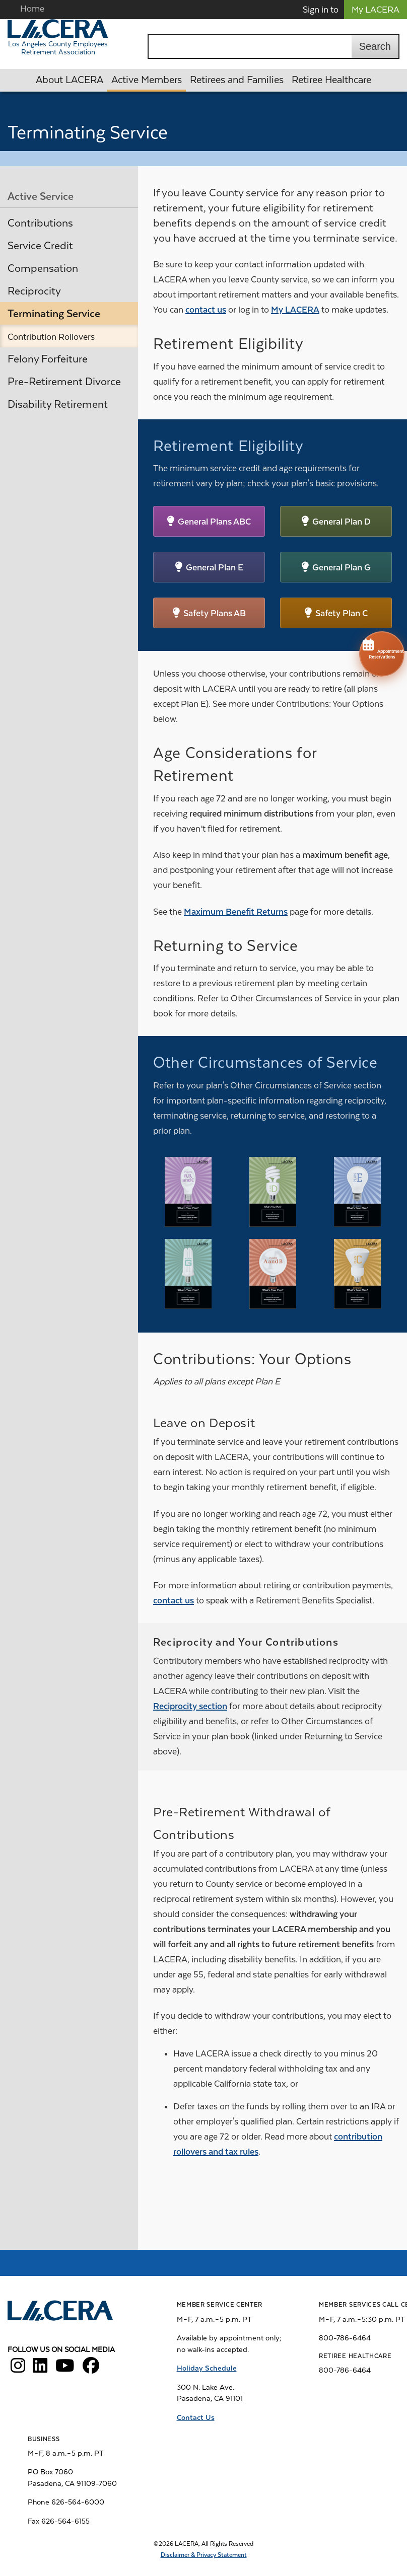  What do you see at coordinates (341, 613) in the screenshot?
I see `Safety Plan C` at bounding box center [341, 613].